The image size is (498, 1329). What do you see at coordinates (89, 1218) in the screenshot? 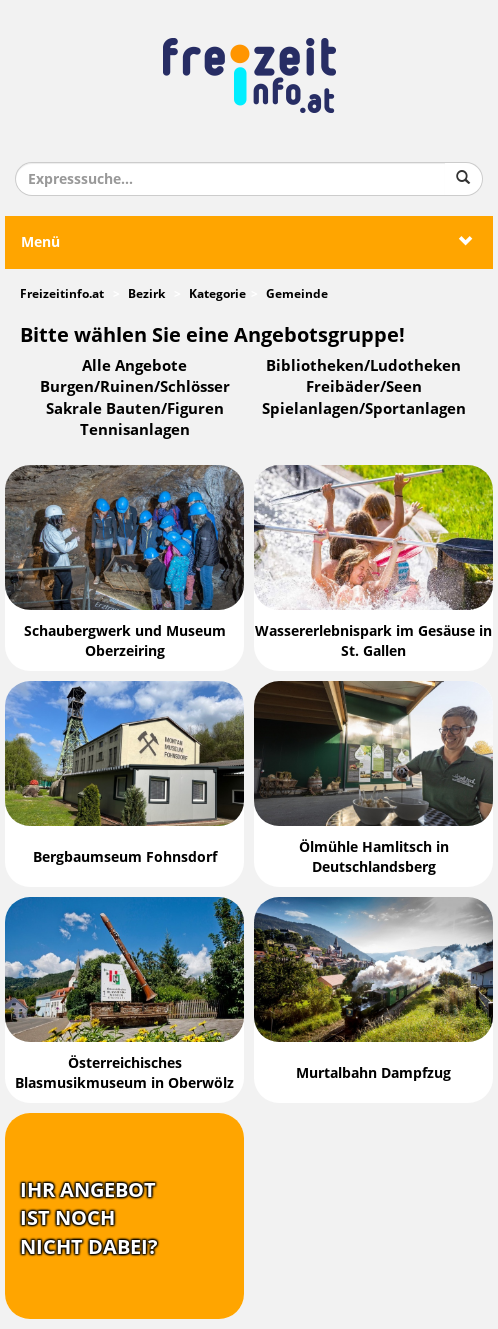
I see `Ihr Angebotist nochnicht dabei?` at bounding box center [89, 1218].